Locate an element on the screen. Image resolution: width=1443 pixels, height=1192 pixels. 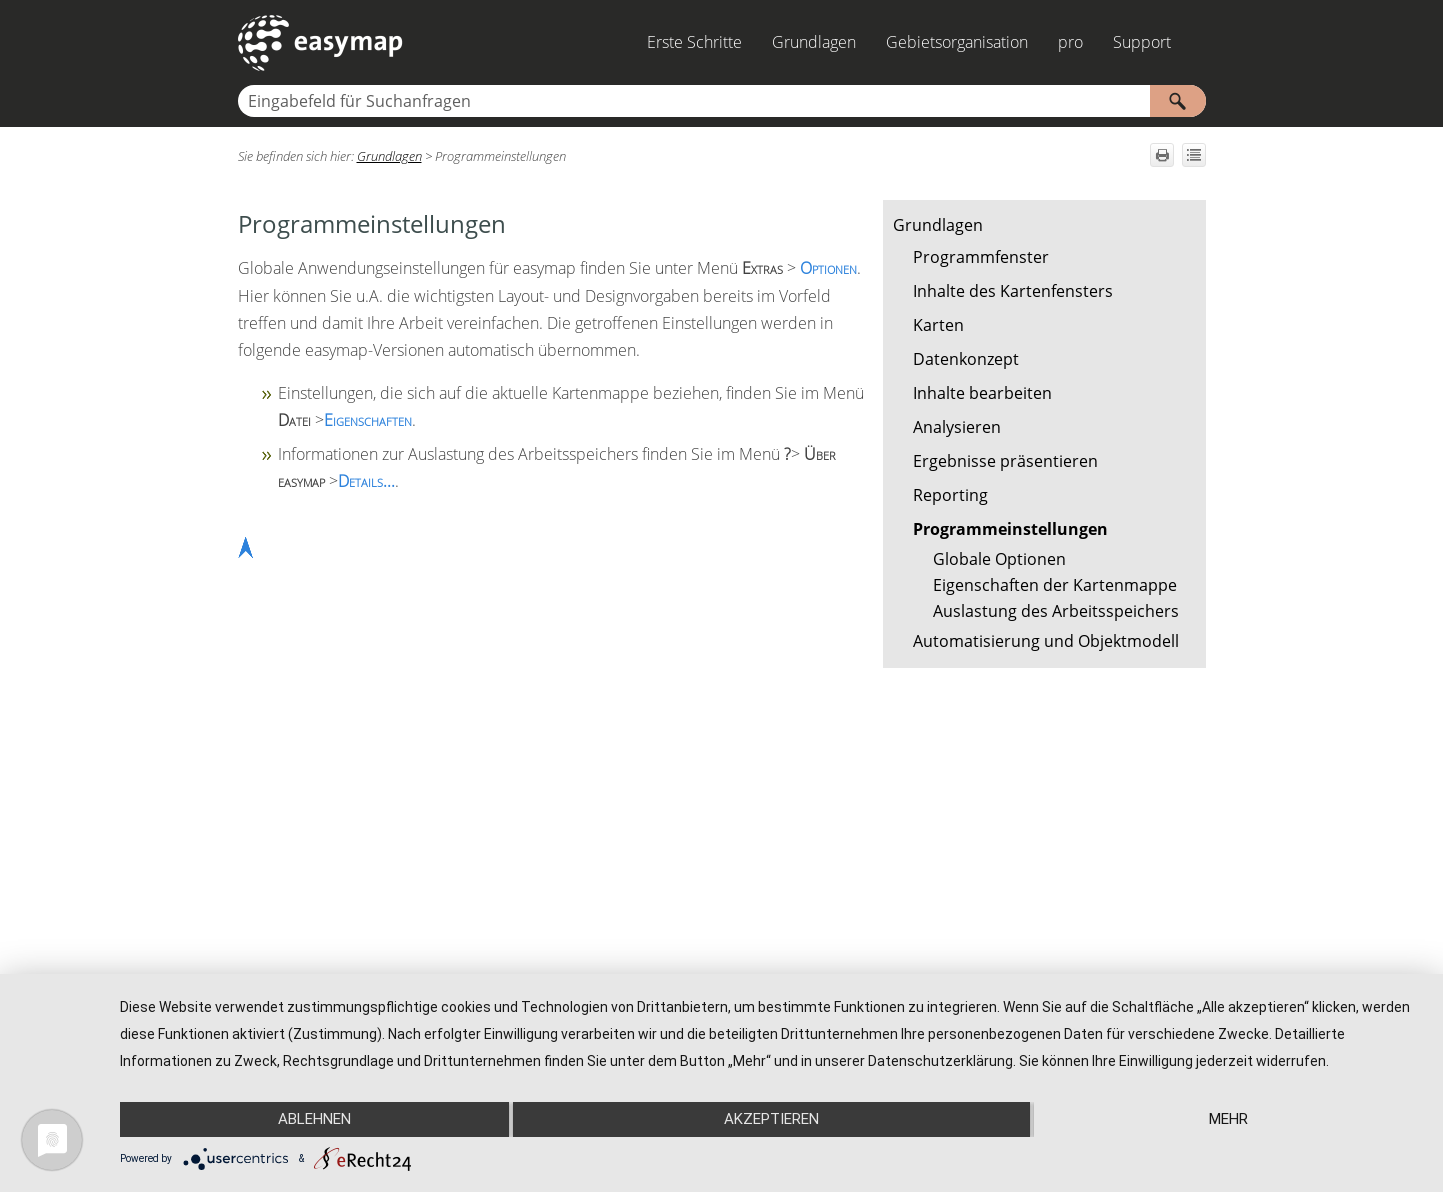
Erste Schritte is located at coordinates (694, 42).